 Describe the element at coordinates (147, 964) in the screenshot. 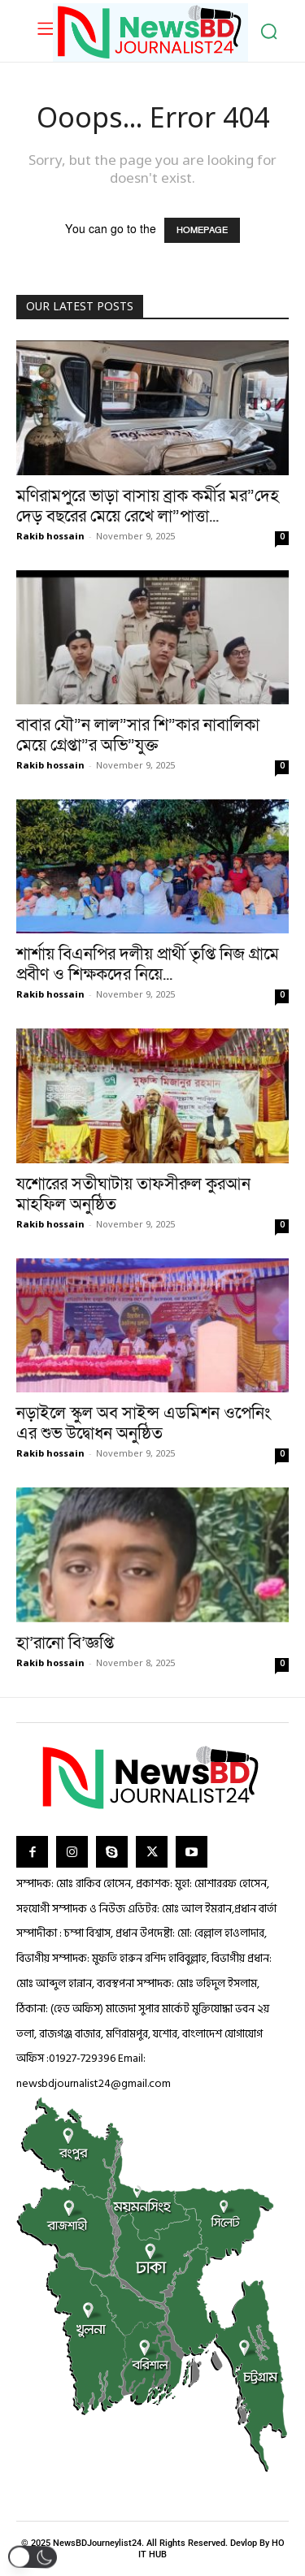

I see `শার্শায় বিএনপির দলীয় প্রার্থী তৃপ্তি নিজ গ্রামে প্রবীণ ও শিক্ষকদের নিয়ে...` at that location.